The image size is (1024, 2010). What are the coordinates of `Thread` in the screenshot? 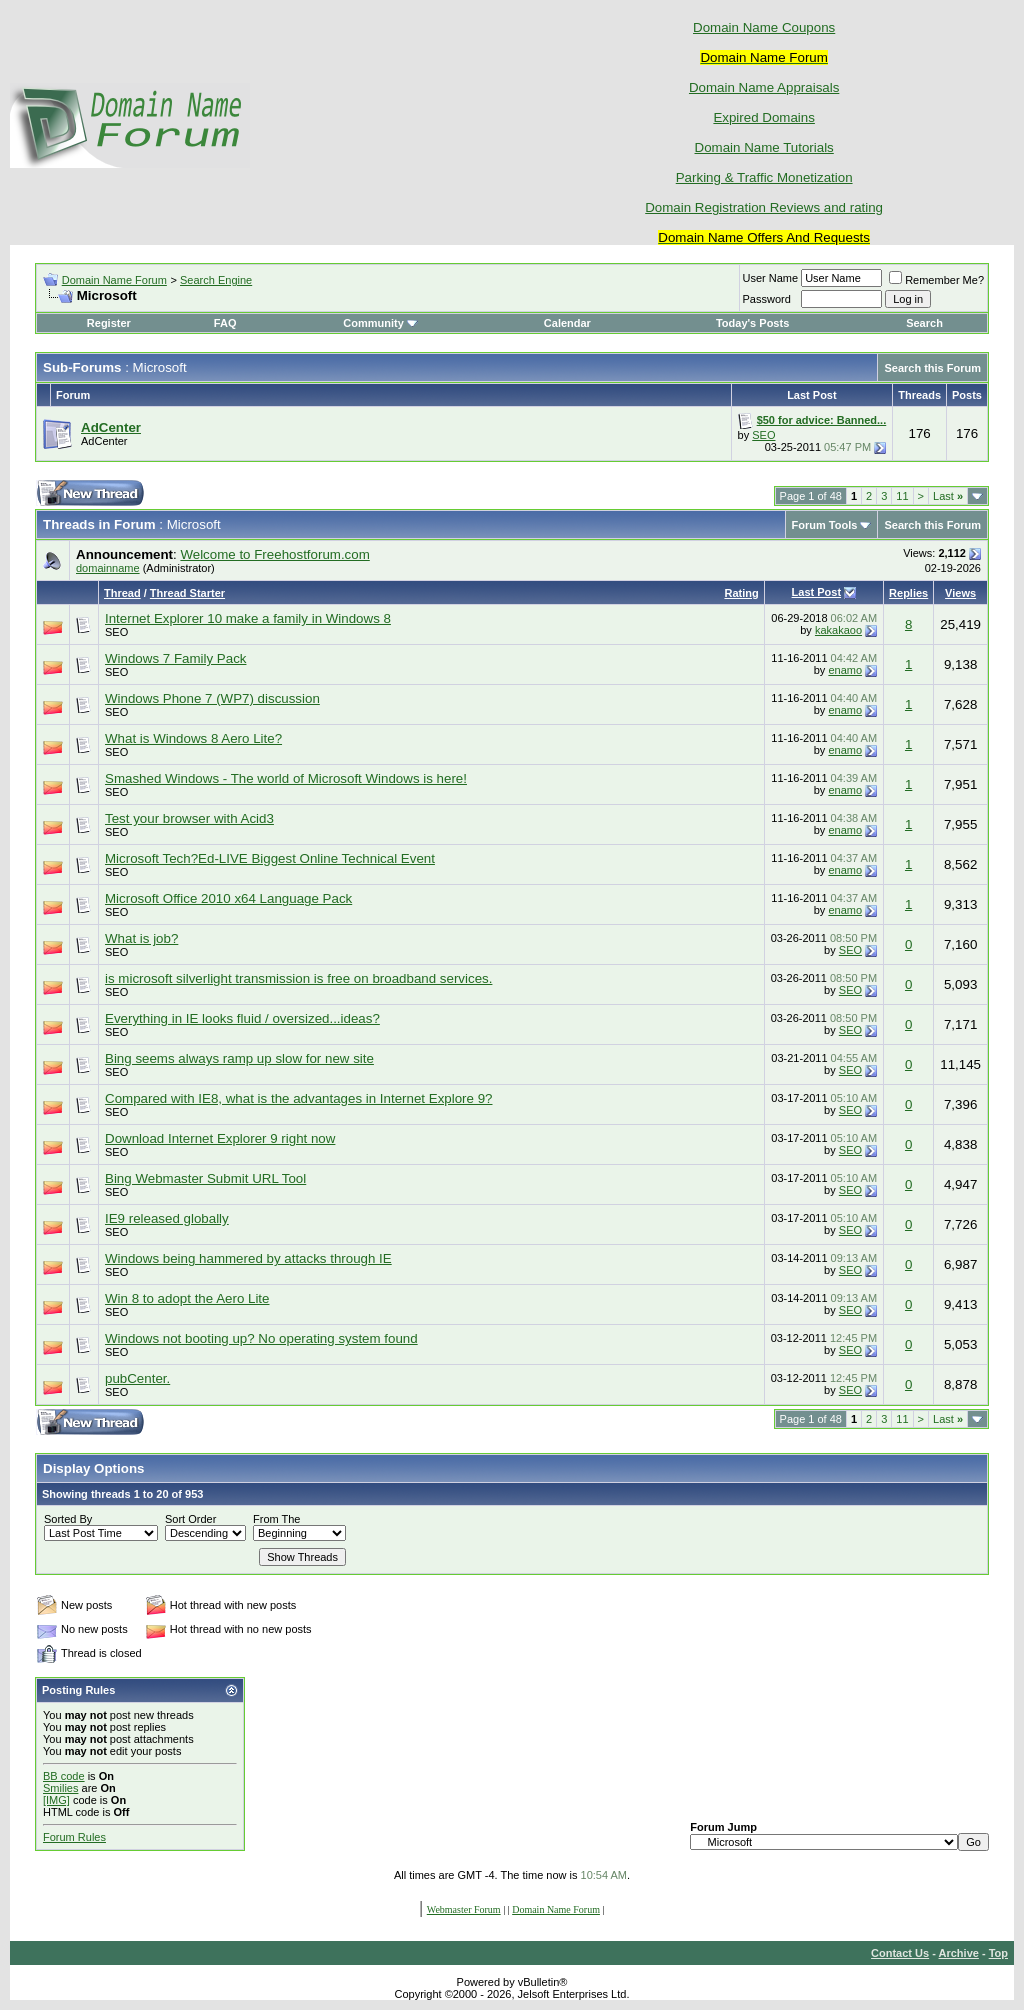 It's located at (122, 593).